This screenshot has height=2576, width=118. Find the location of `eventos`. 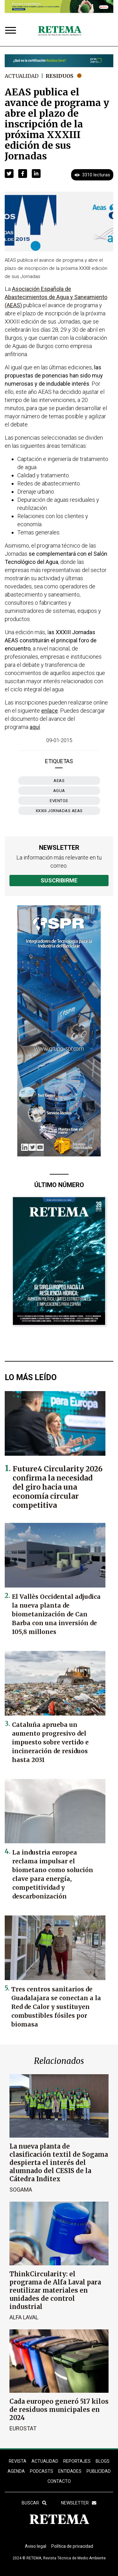

eventos is located at coordinates (59, 800).